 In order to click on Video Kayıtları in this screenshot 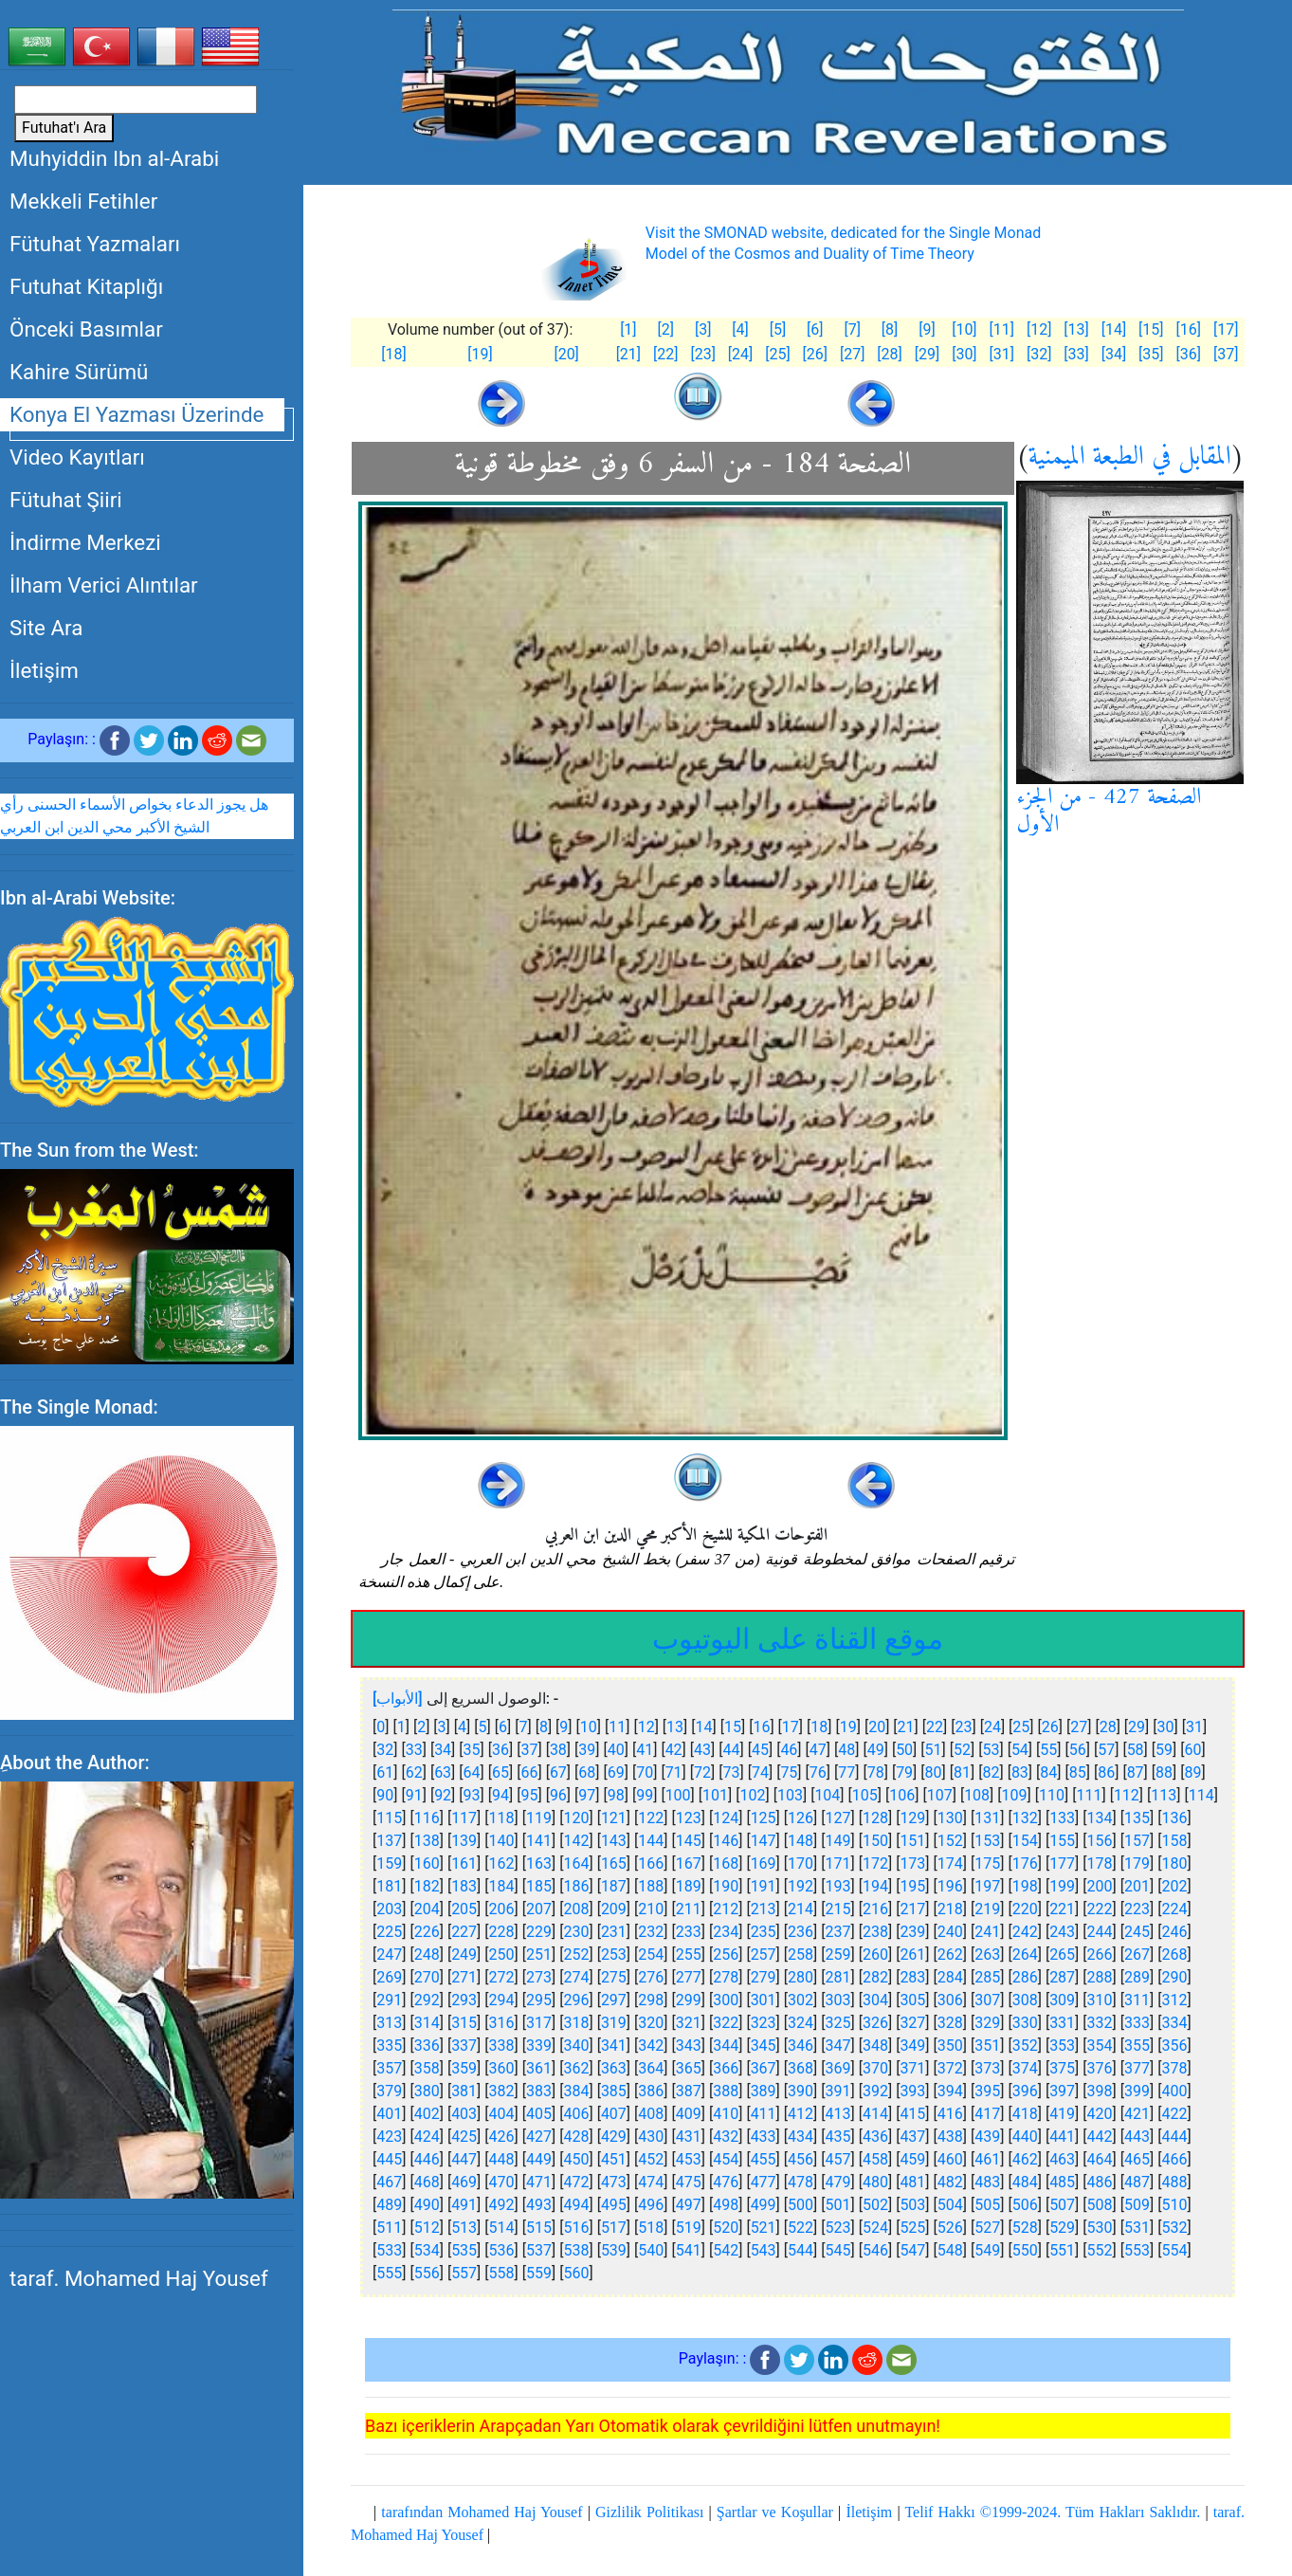, I will do `click(77, 457)`.